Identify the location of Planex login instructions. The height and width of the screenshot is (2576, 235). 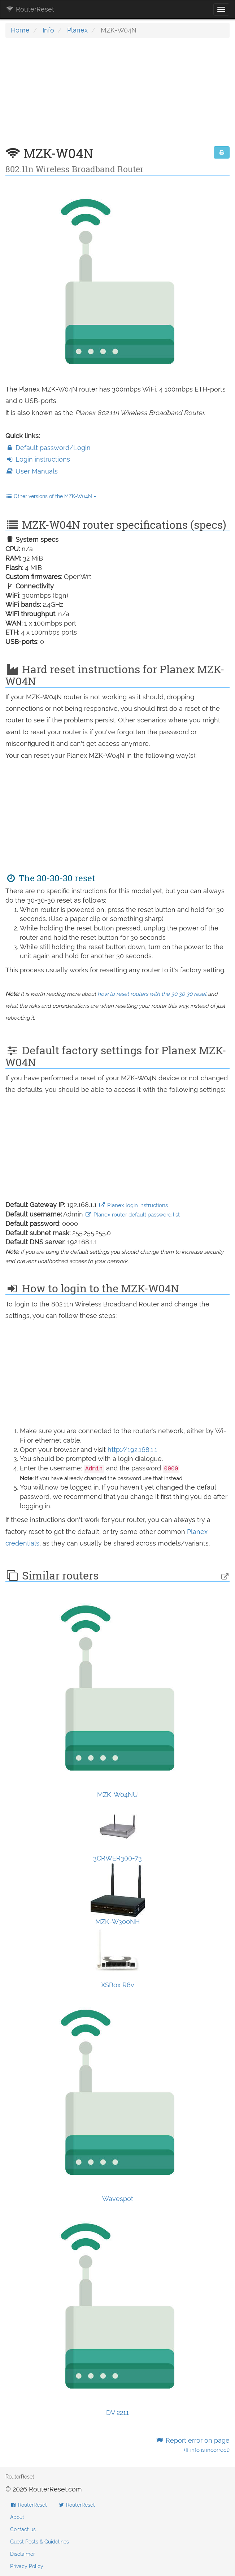
(133, 1205).